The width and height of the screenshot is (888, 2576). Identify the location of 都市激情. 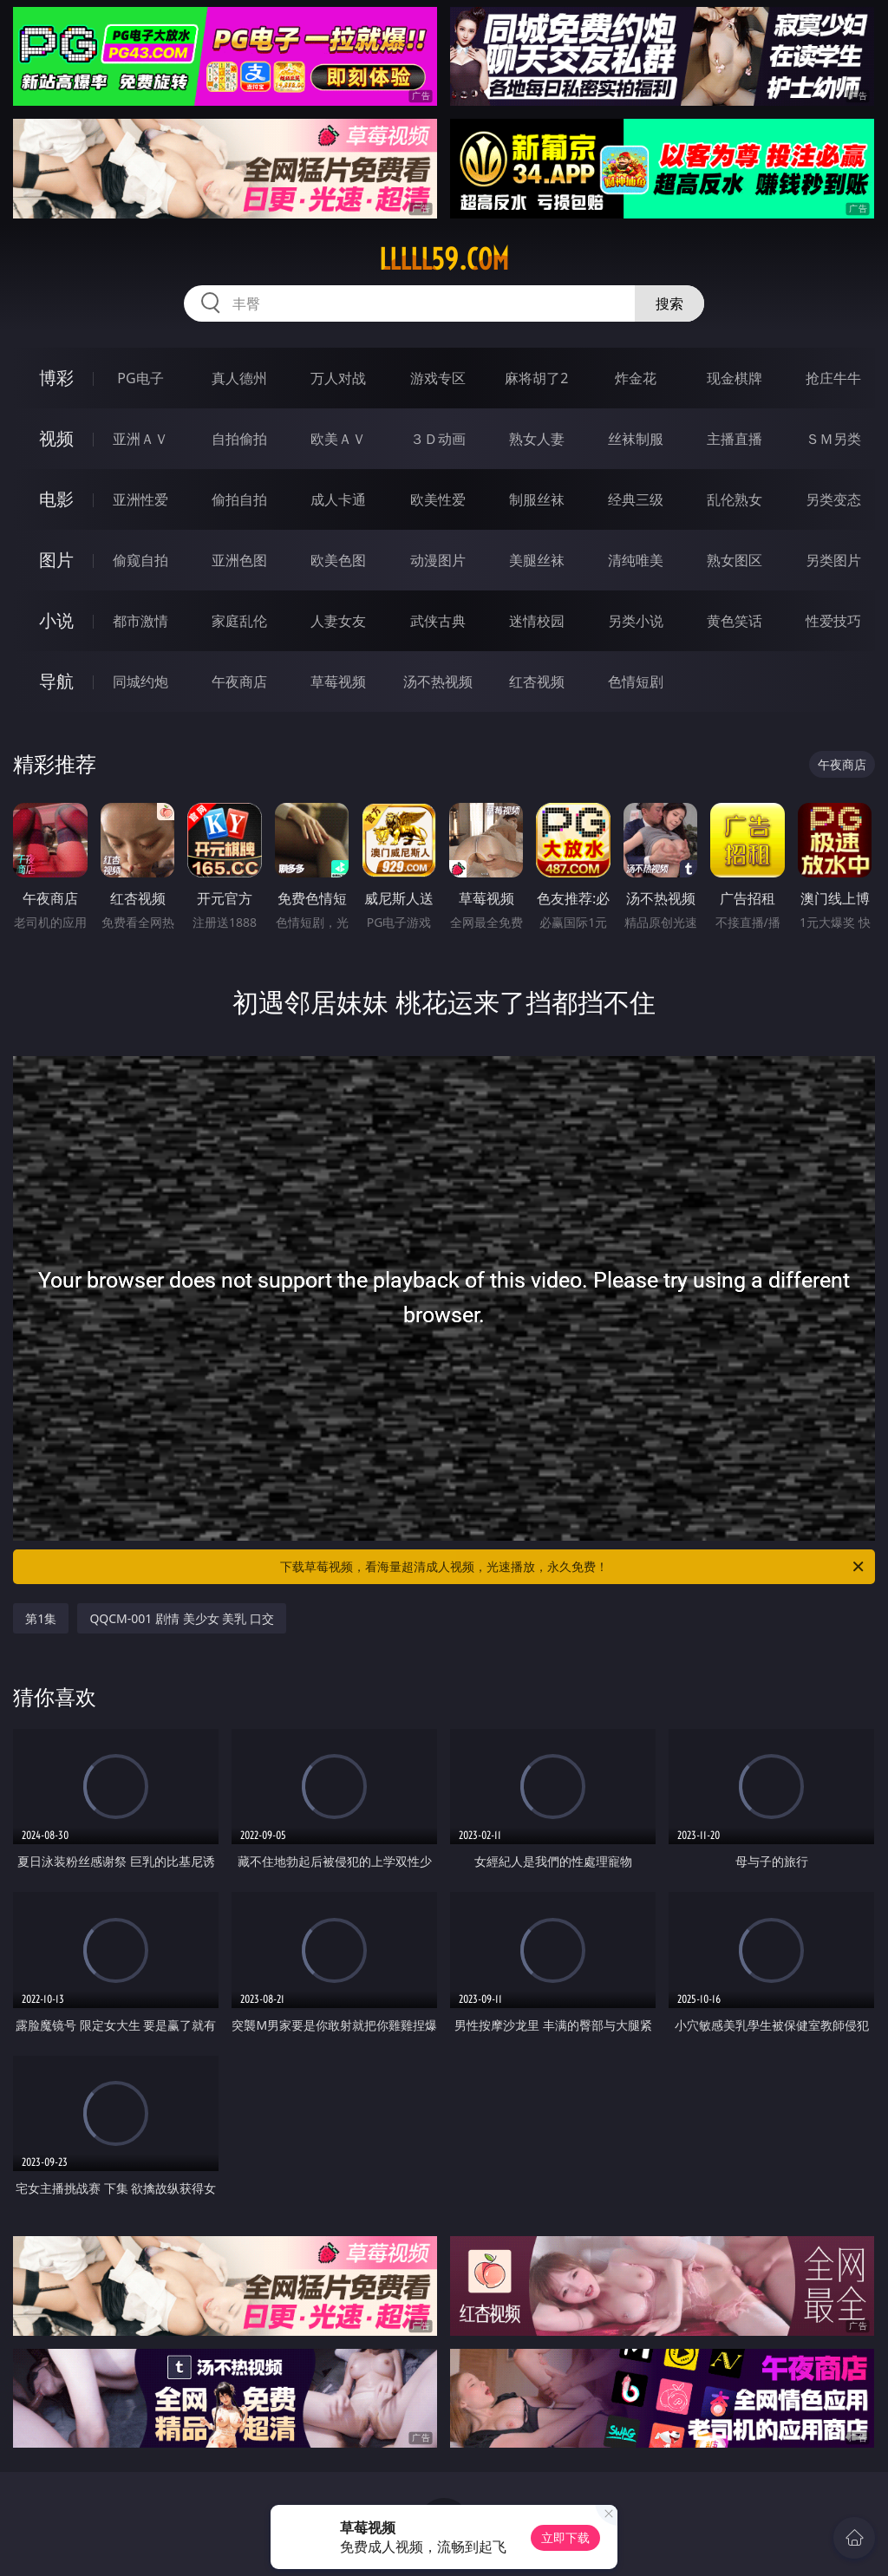
(140, 620).